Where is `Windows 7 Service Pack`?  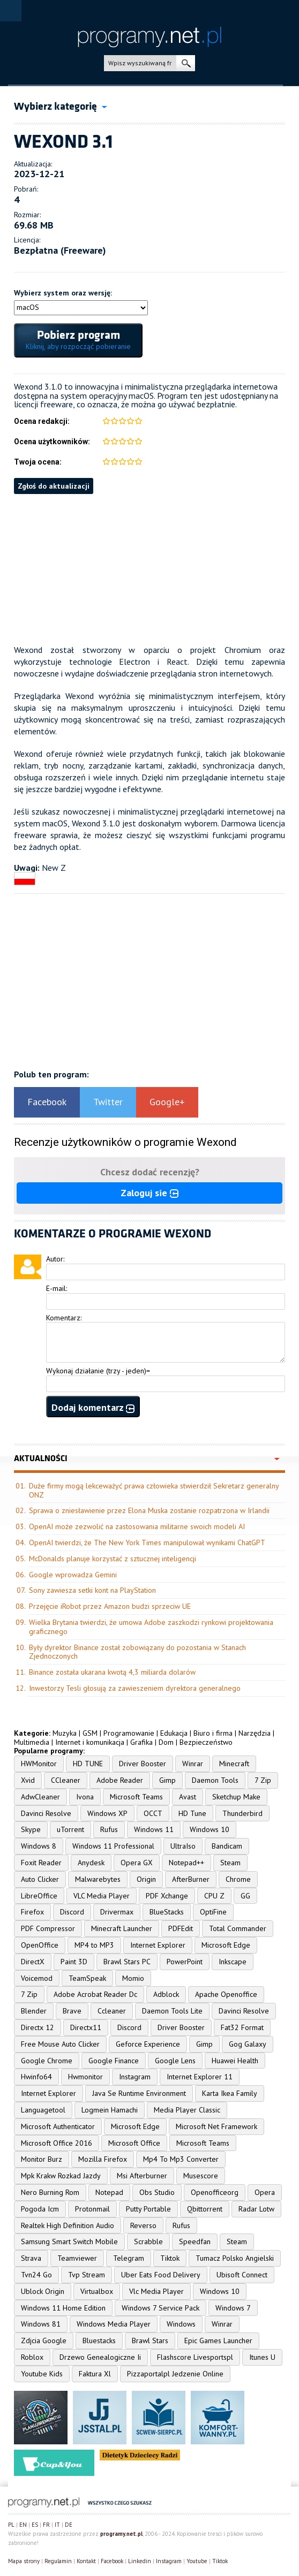
Windows 7 Service Pack is located at coordinates (160, 2308).